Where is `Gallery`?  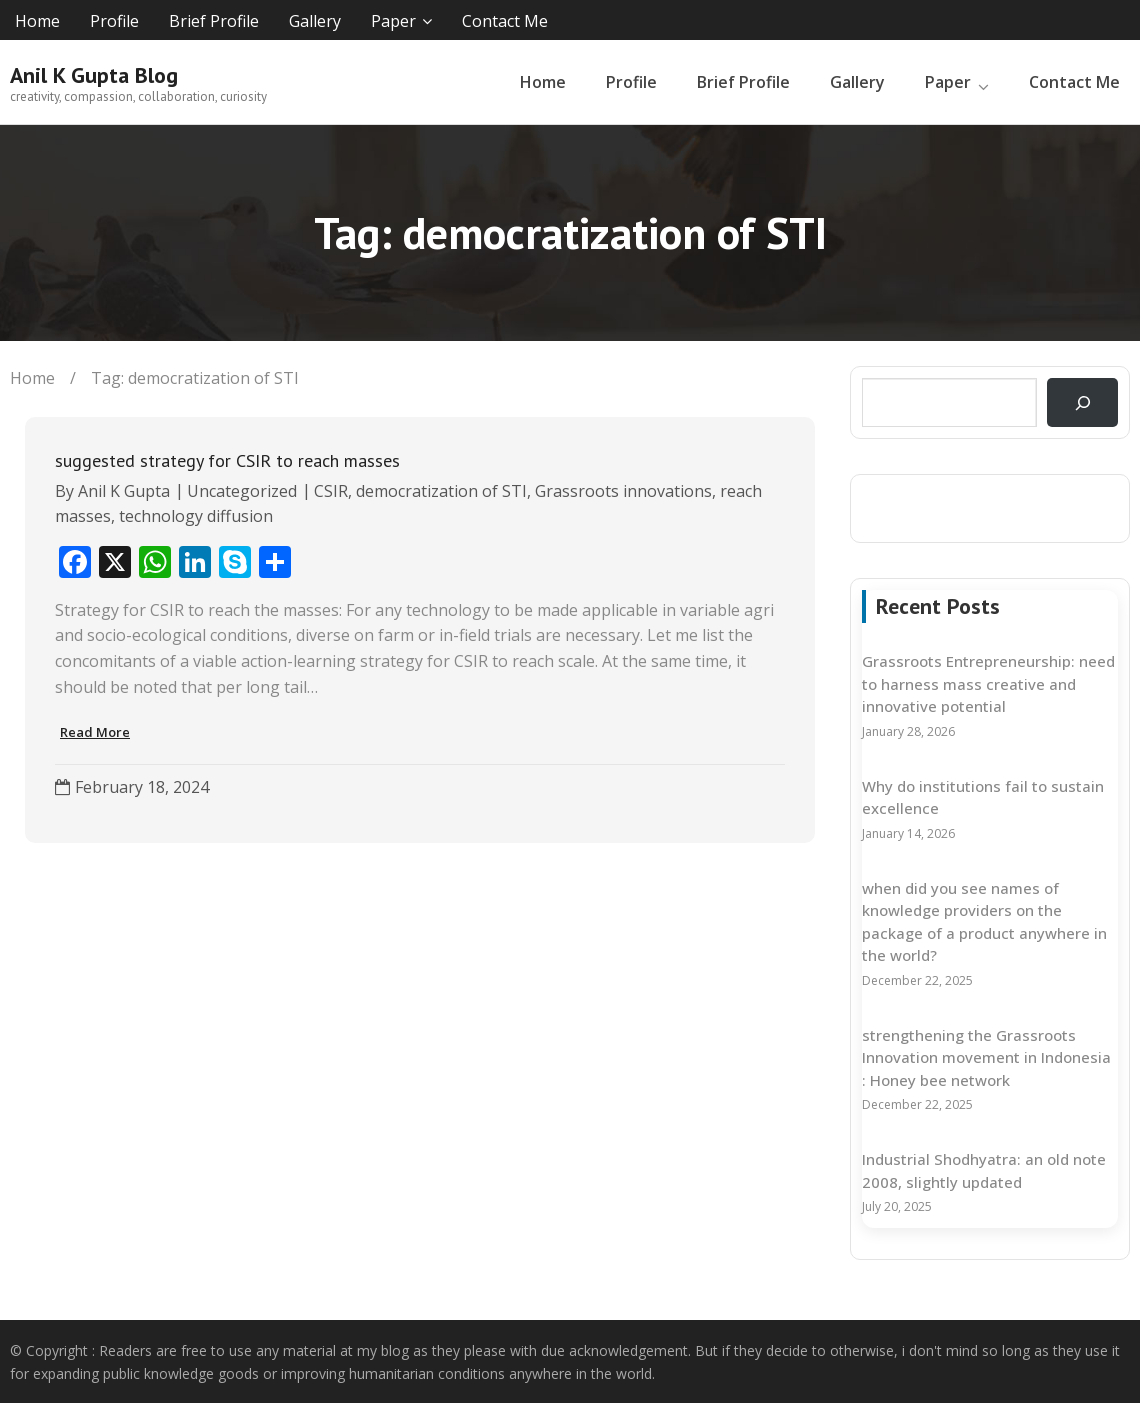
Gallery is located at coordinates (315, 21).